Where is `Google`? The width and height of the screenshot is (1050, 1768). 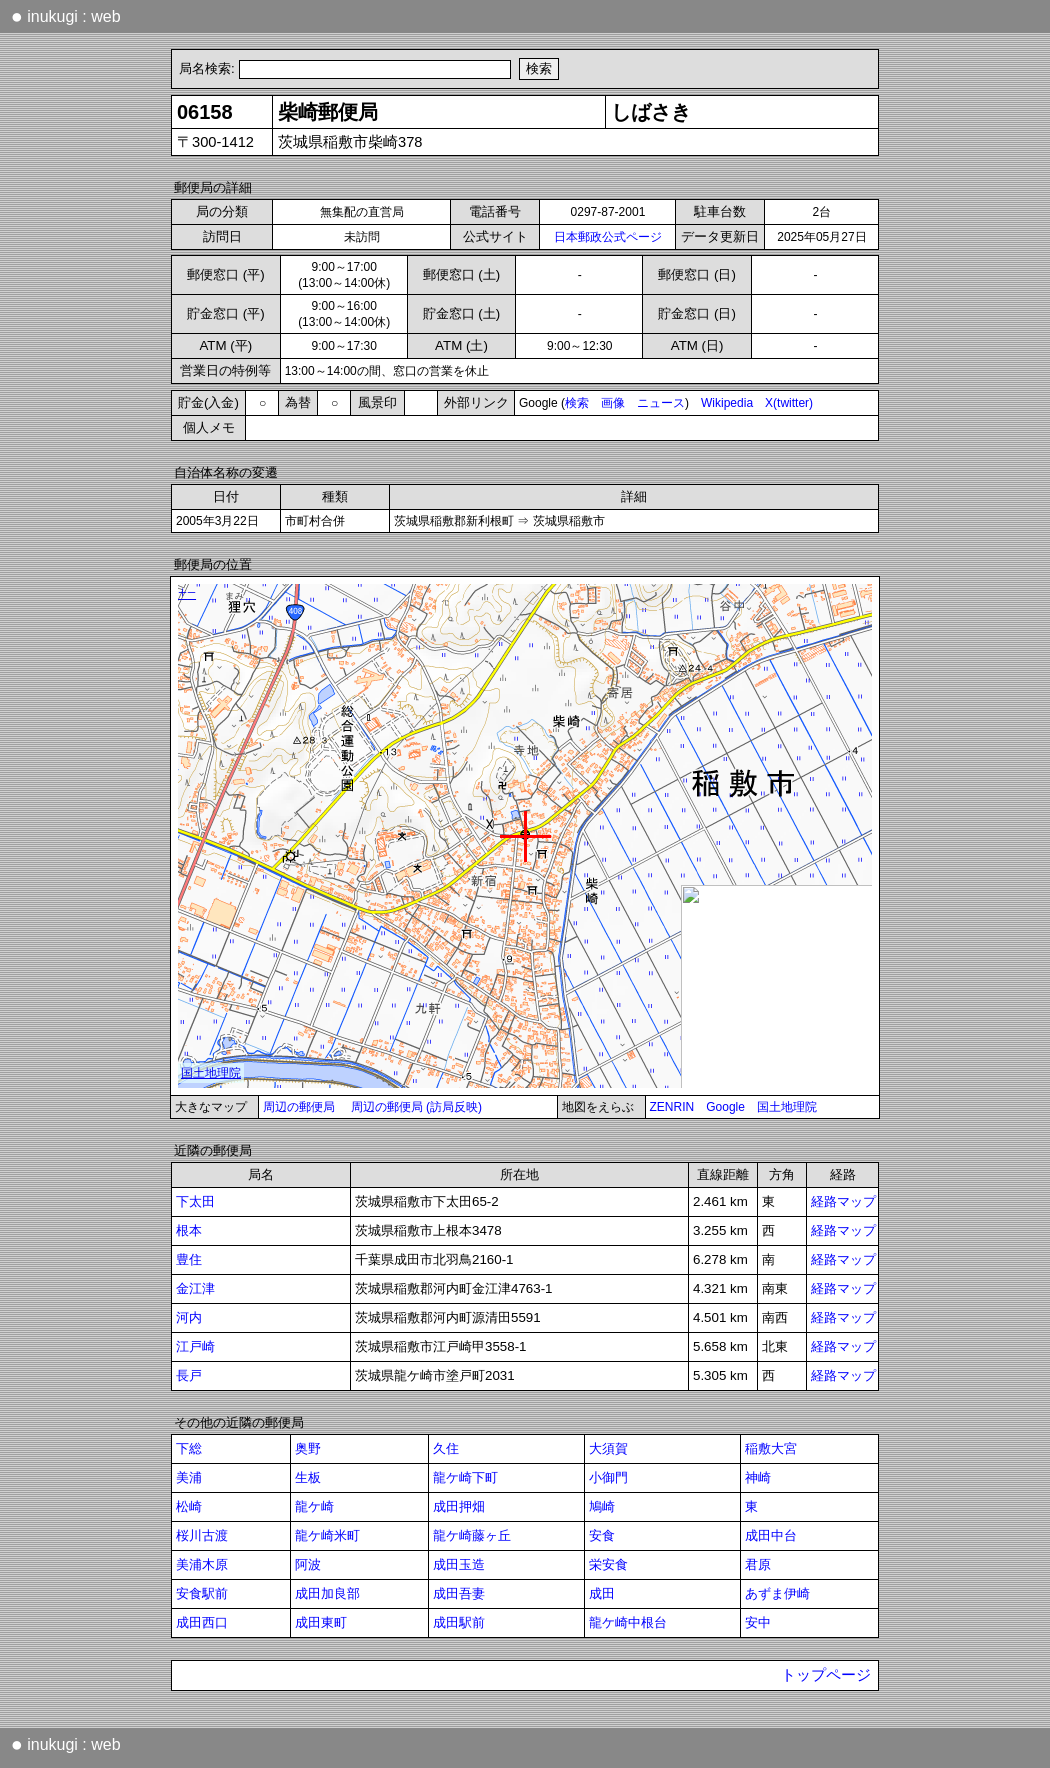 Google is located at coordinates (725, 1107).